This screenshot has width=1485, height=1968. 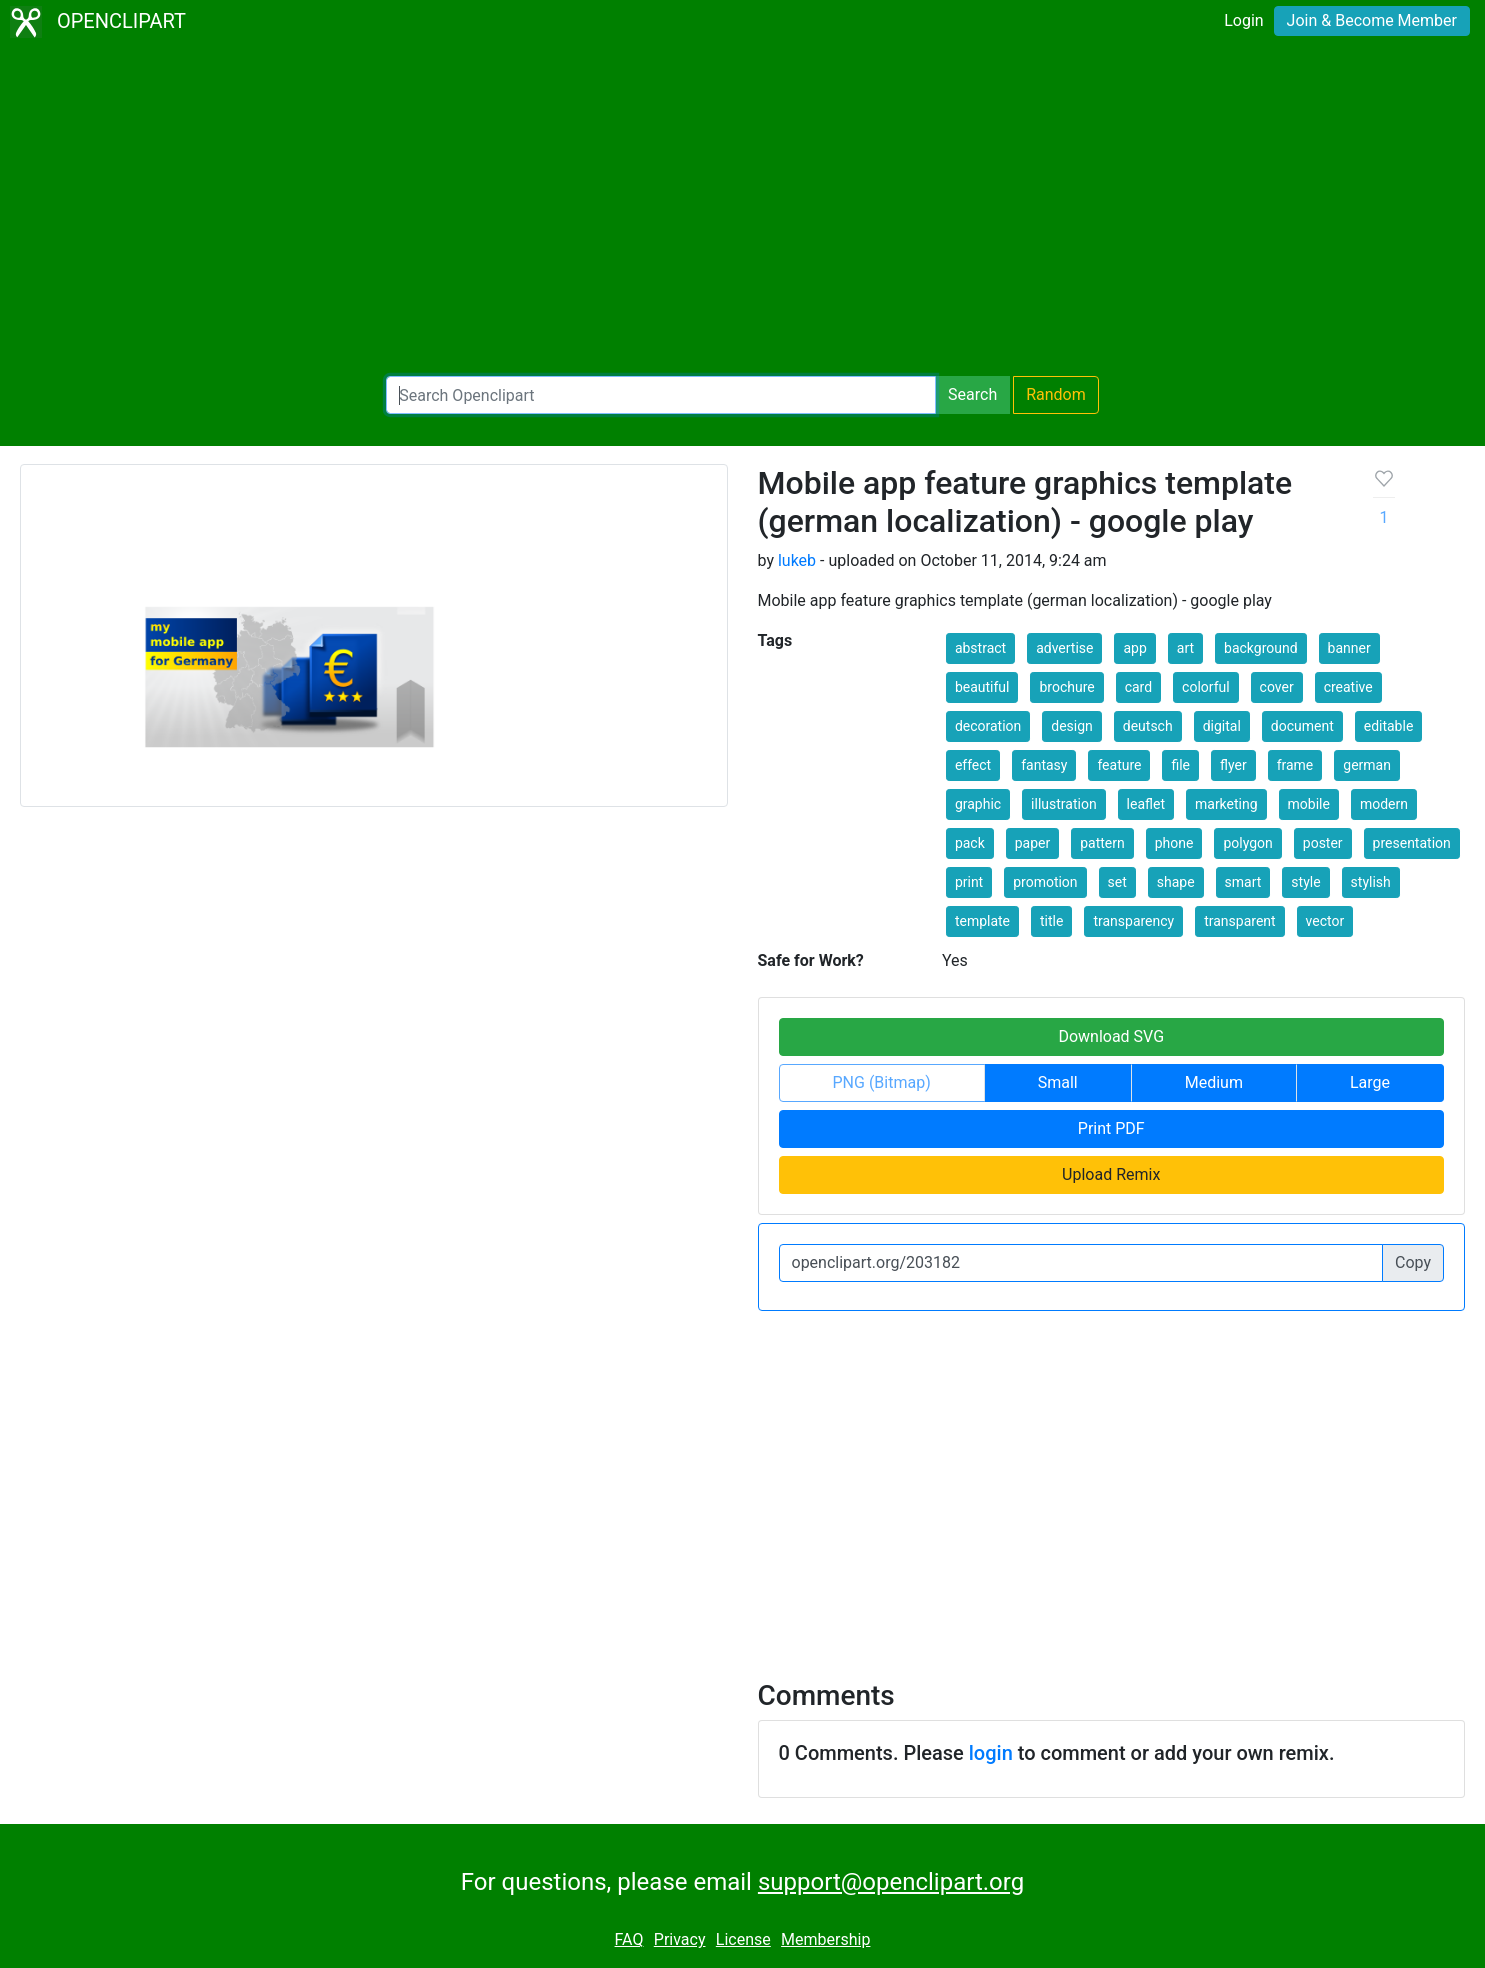 I want to click on flyer [button], so click(x=1233, y=765).